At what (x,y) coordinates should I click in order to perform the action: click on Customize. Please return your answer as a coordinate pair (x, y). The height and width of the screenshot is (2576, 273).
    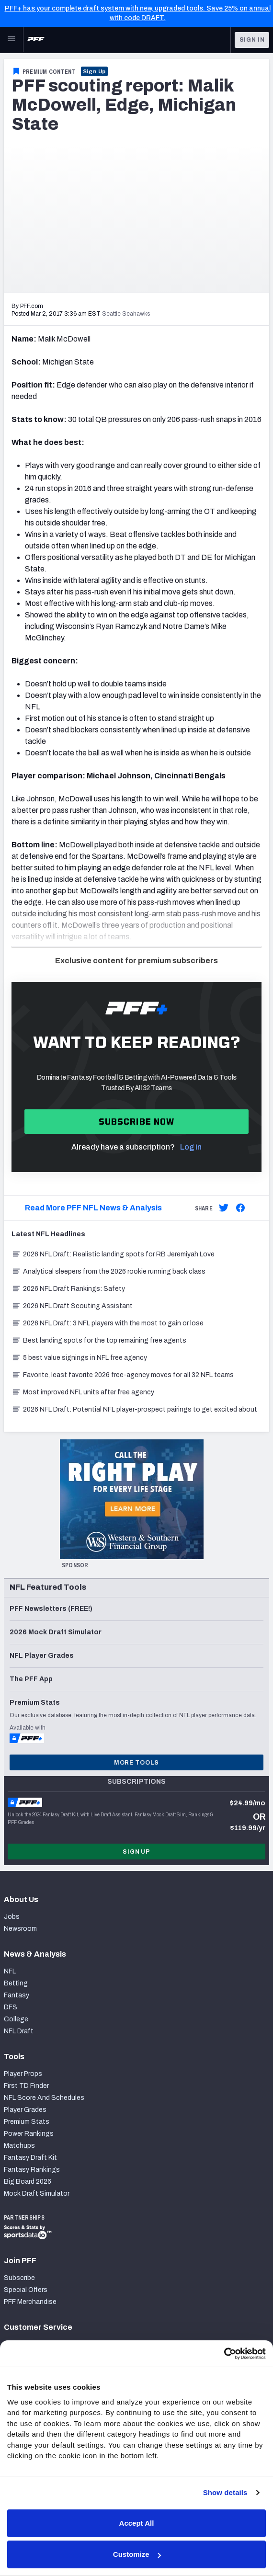
    Looking at the image, I should click on (137, 2554).